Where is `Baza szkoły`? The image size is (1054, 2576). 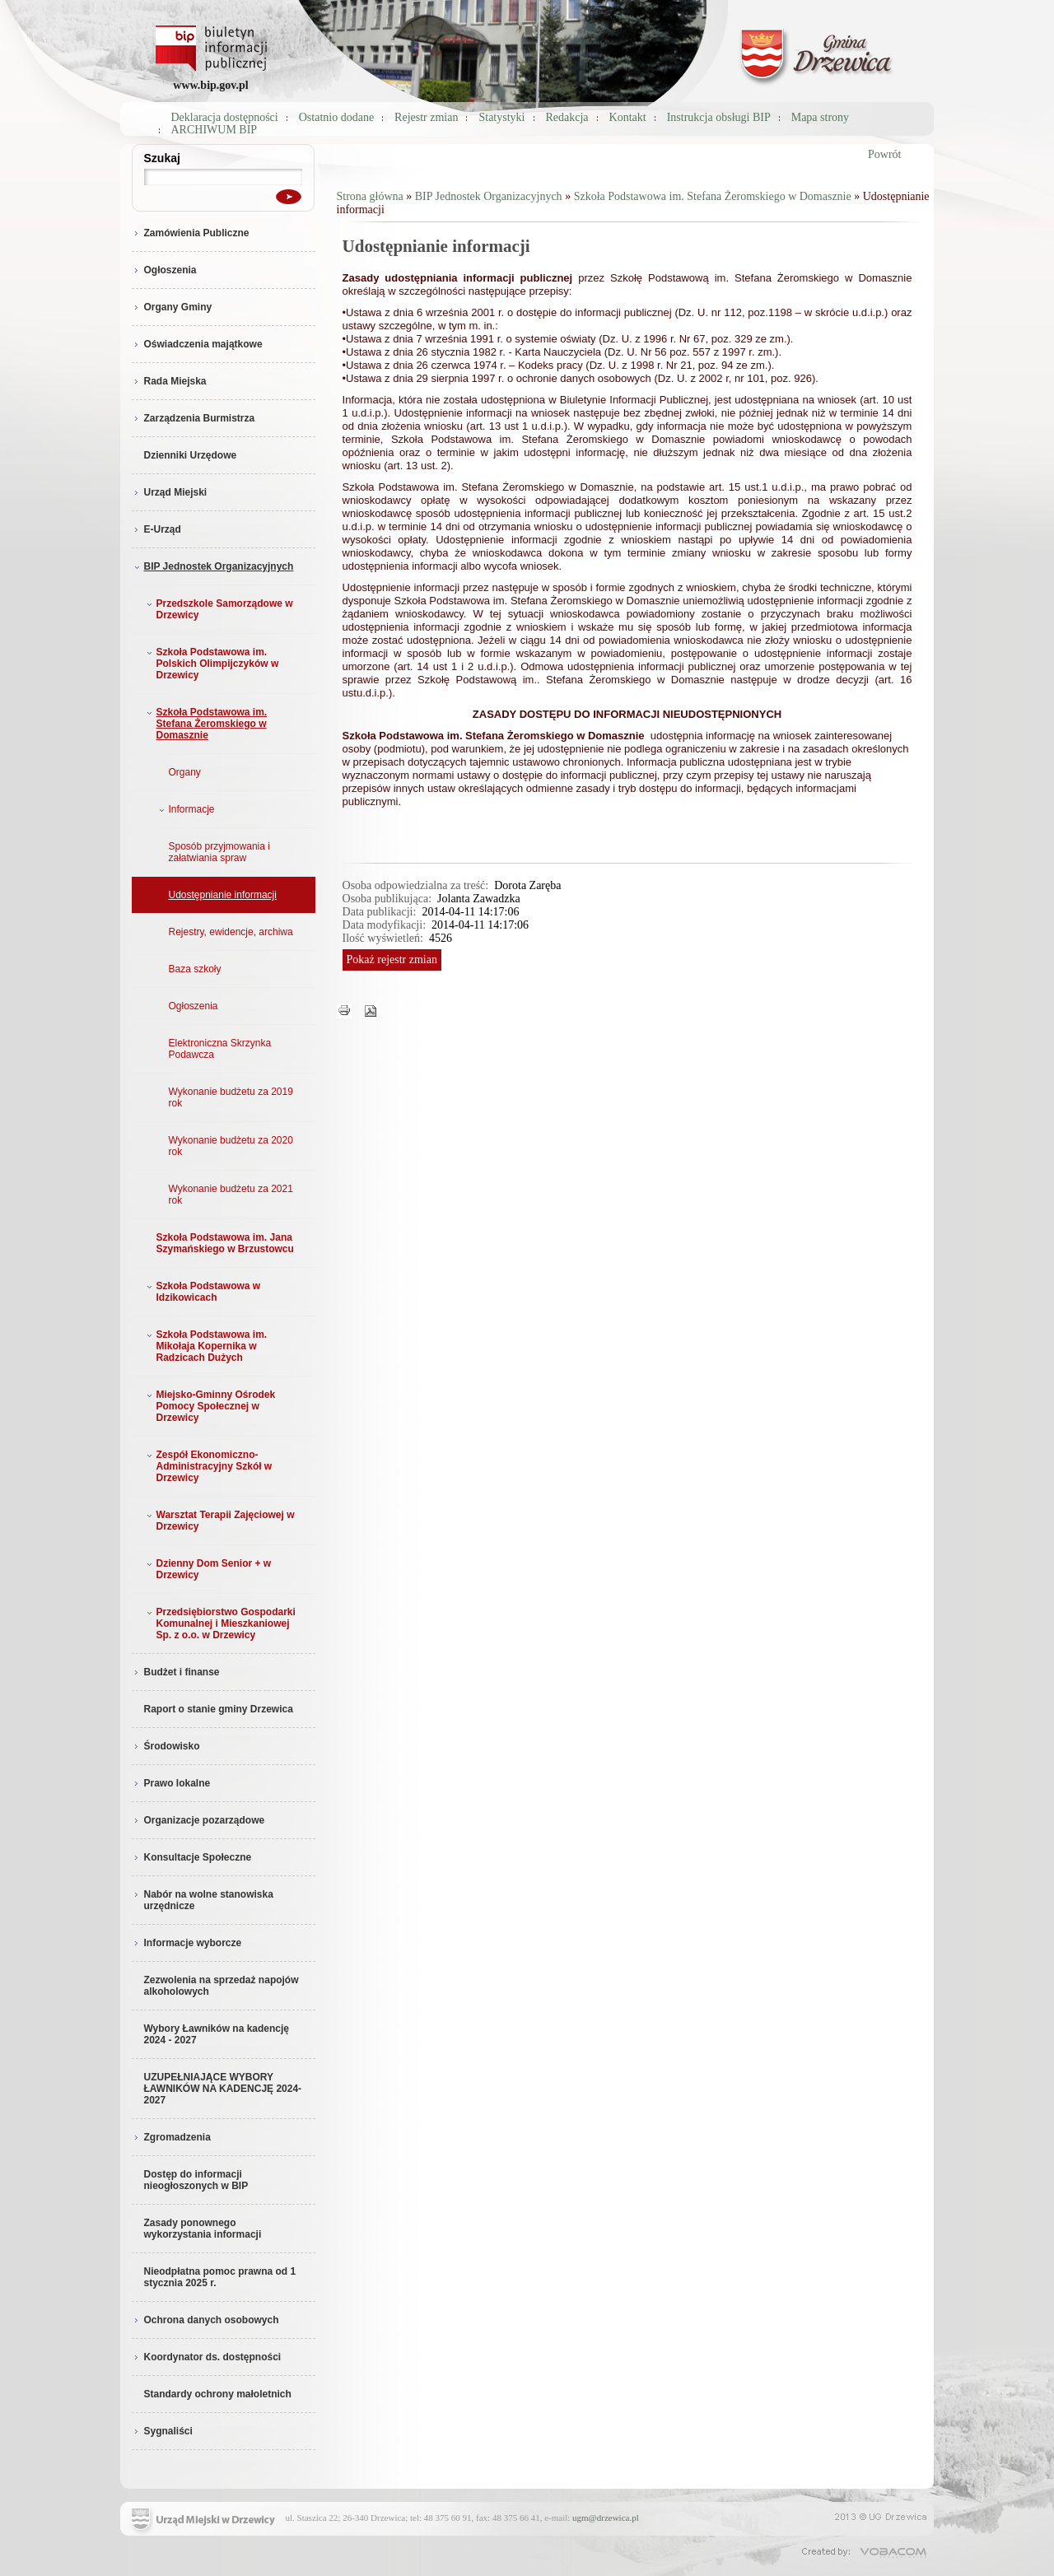
Baza szkoły is located at coordinates (195, 969).